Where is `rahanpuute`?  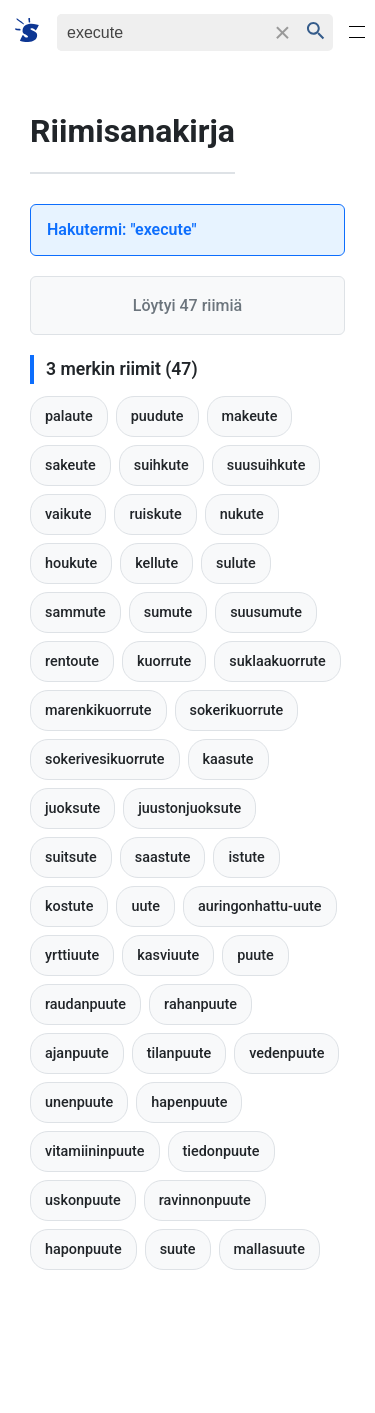 rahanpuute is located at coordinates (200, 1004).